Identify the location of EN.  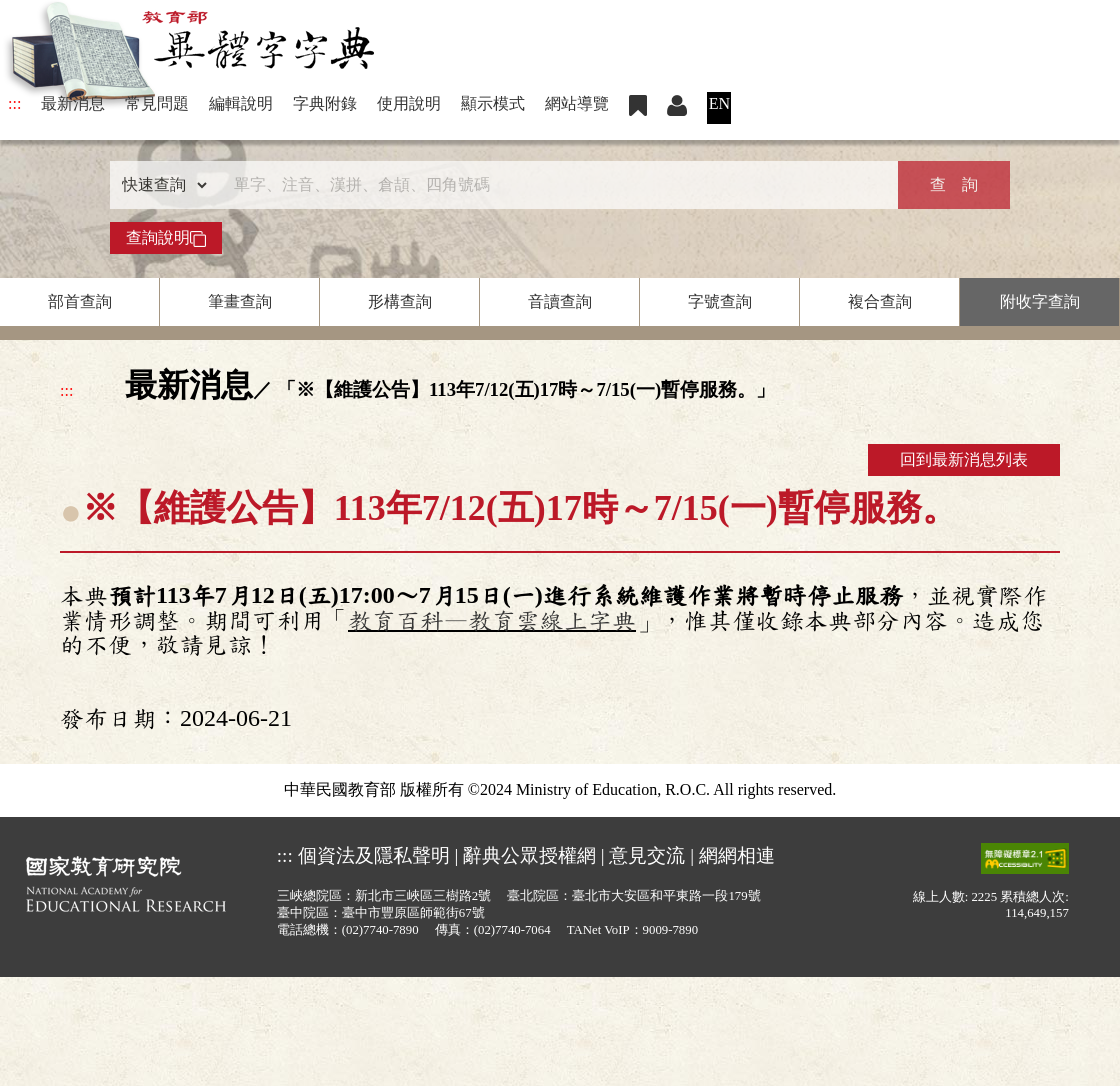
(719, 103).